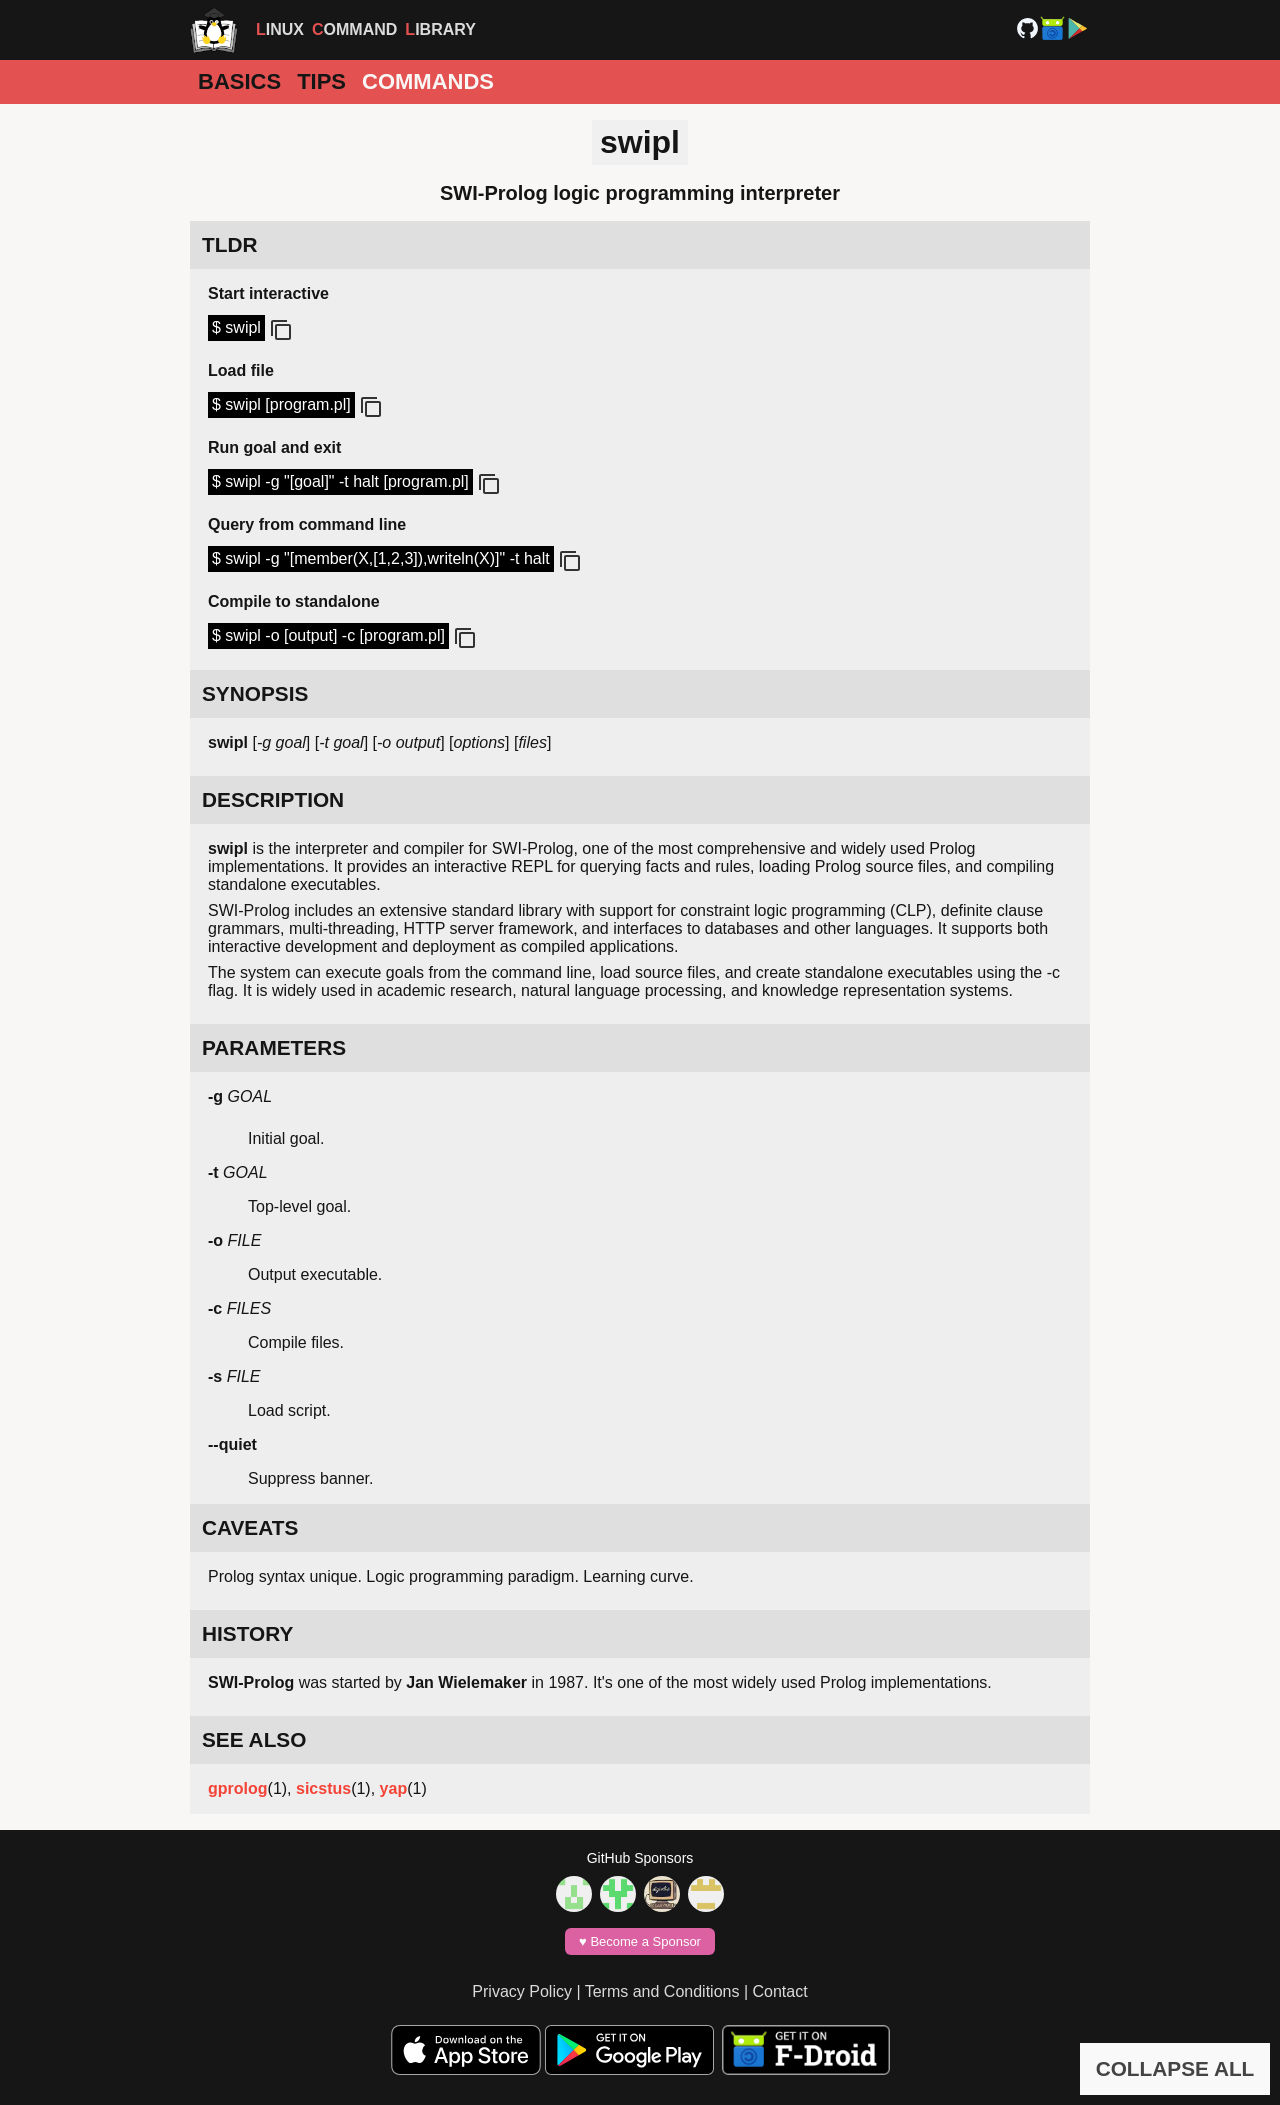 The width and height of the screenshot is (1280, 2105). What do you see at coordinates (394, 1788) in the screenshot?
I see `yap` at bounding box center [394, 1788].